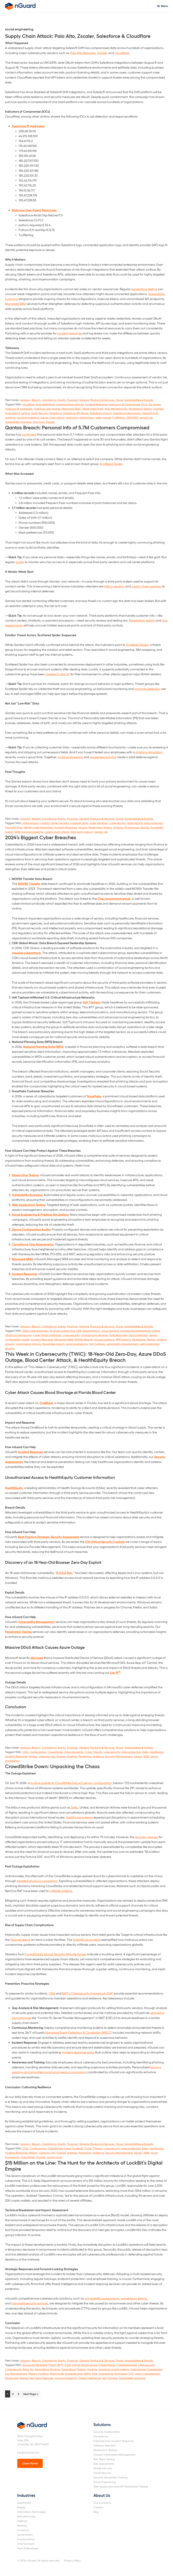  What do you see at coordinates (45, 404) in the screenshot?
I see `data exfiltration` at bounding box center [45, 404].